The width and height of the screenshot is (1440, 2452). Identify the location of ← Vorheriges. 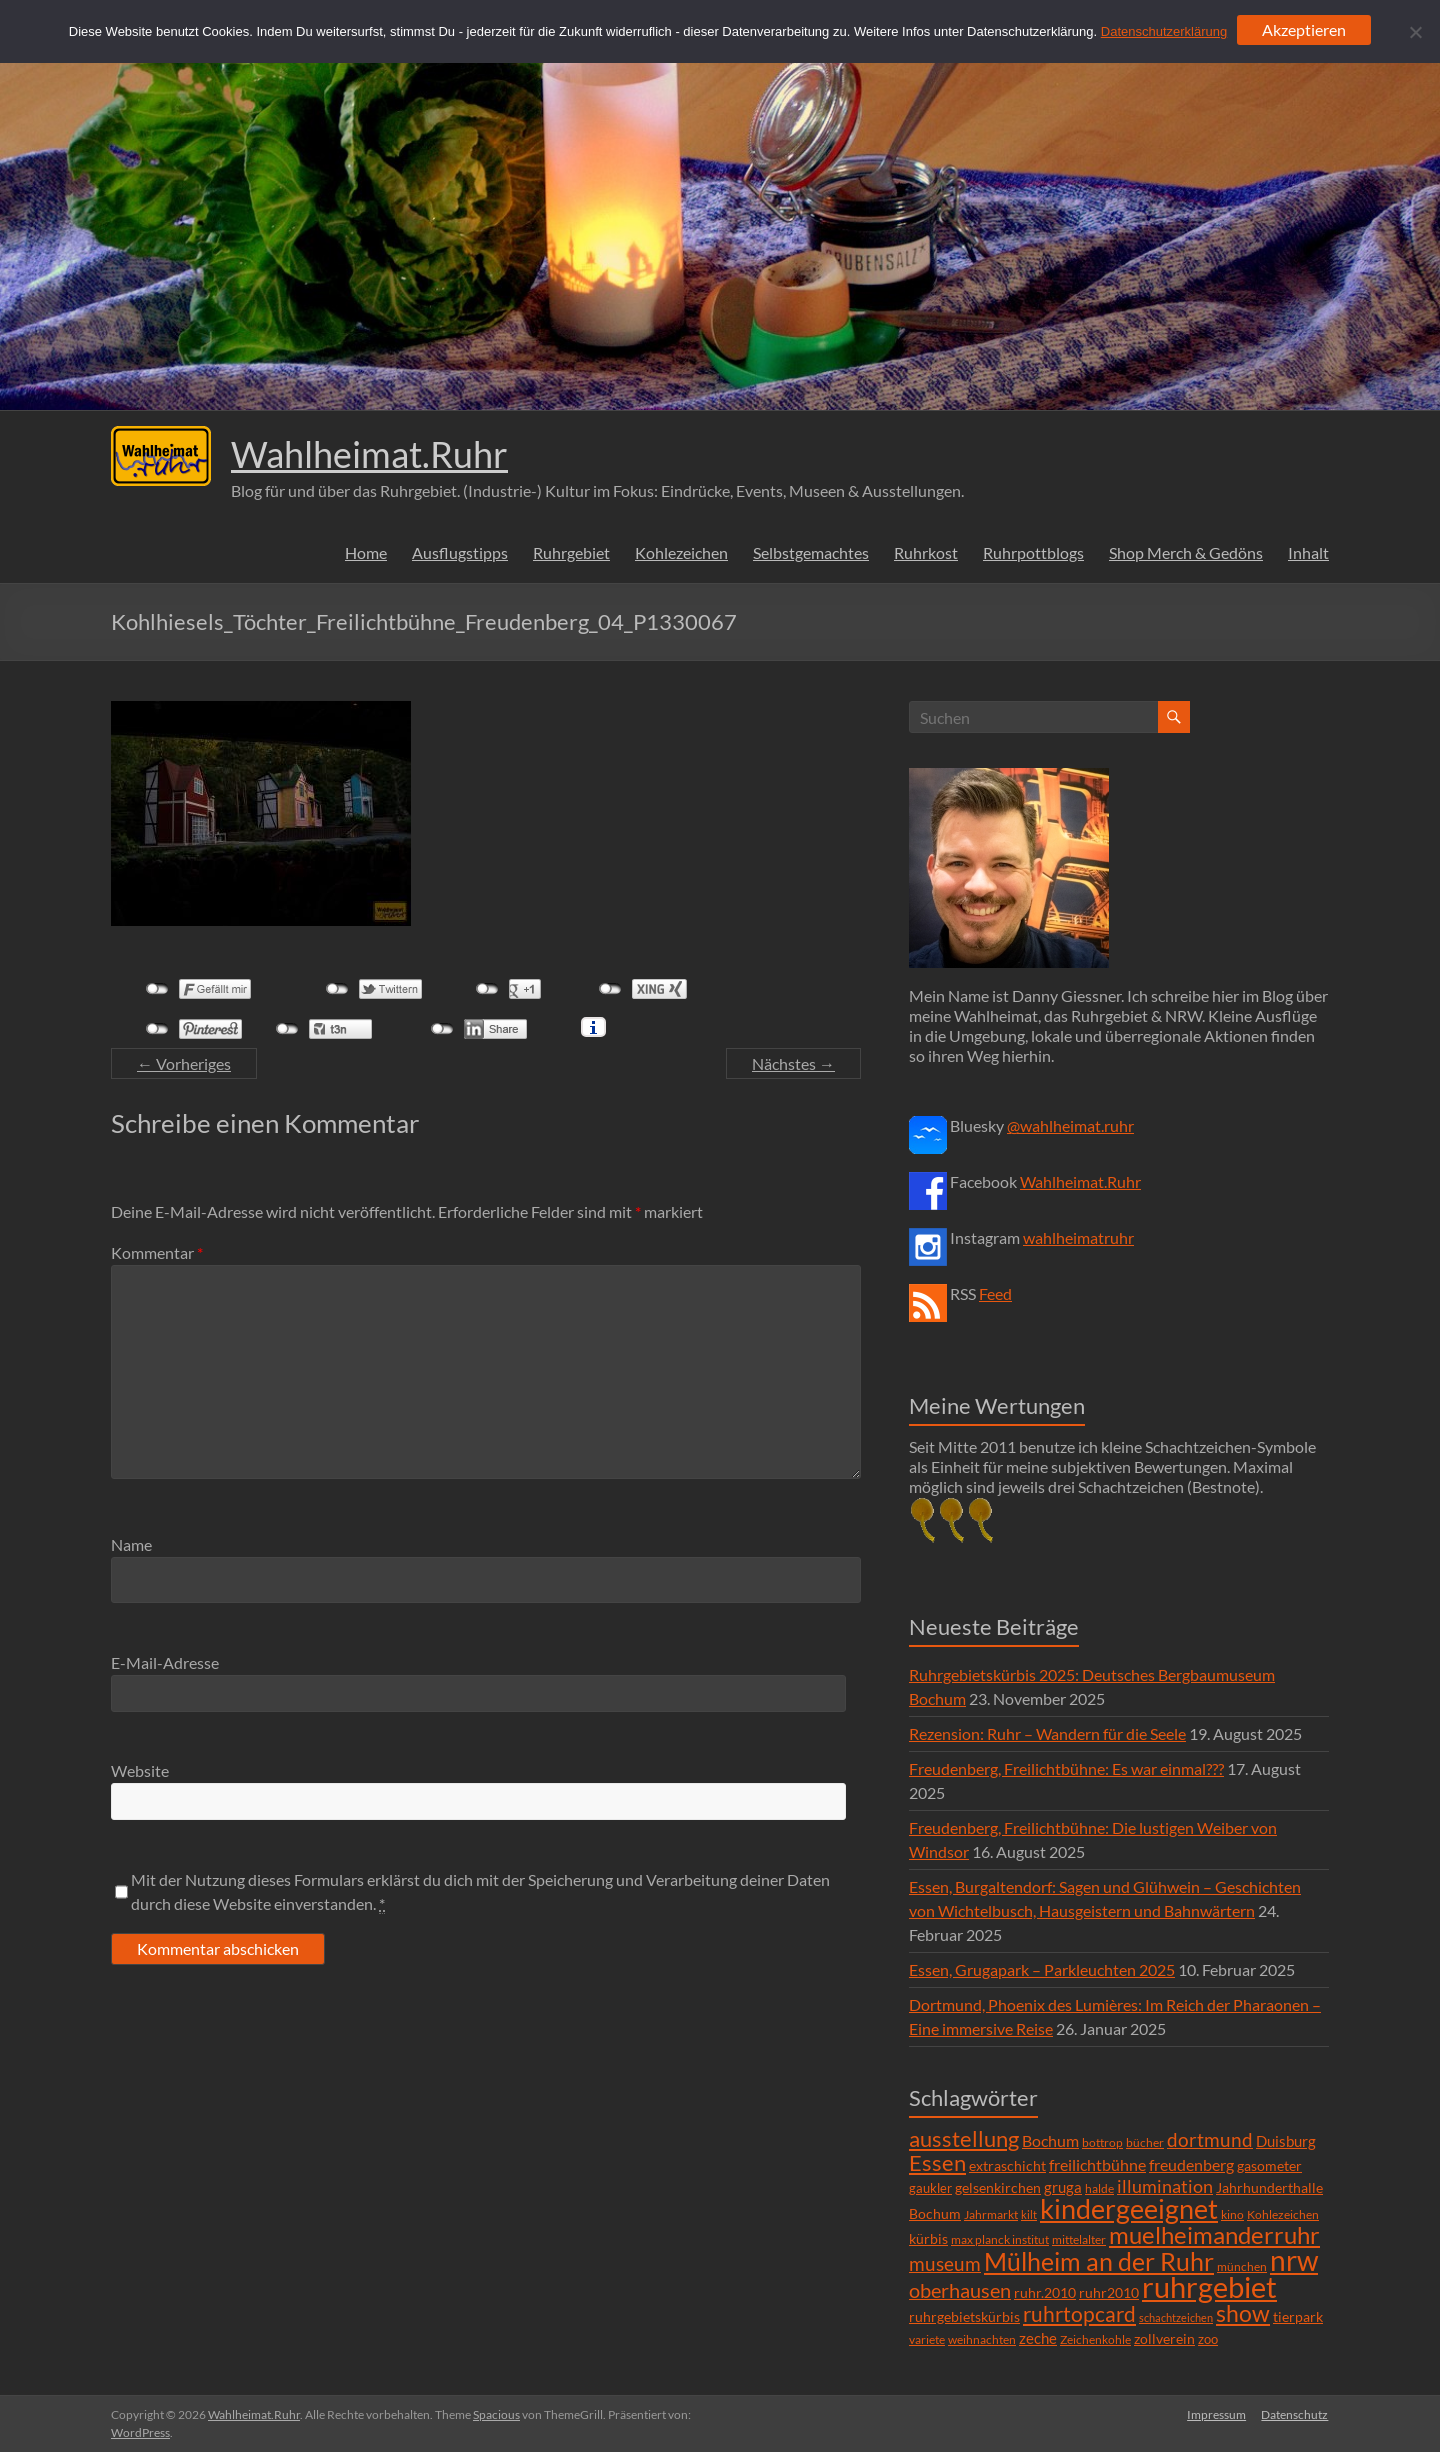
(184, 1063).